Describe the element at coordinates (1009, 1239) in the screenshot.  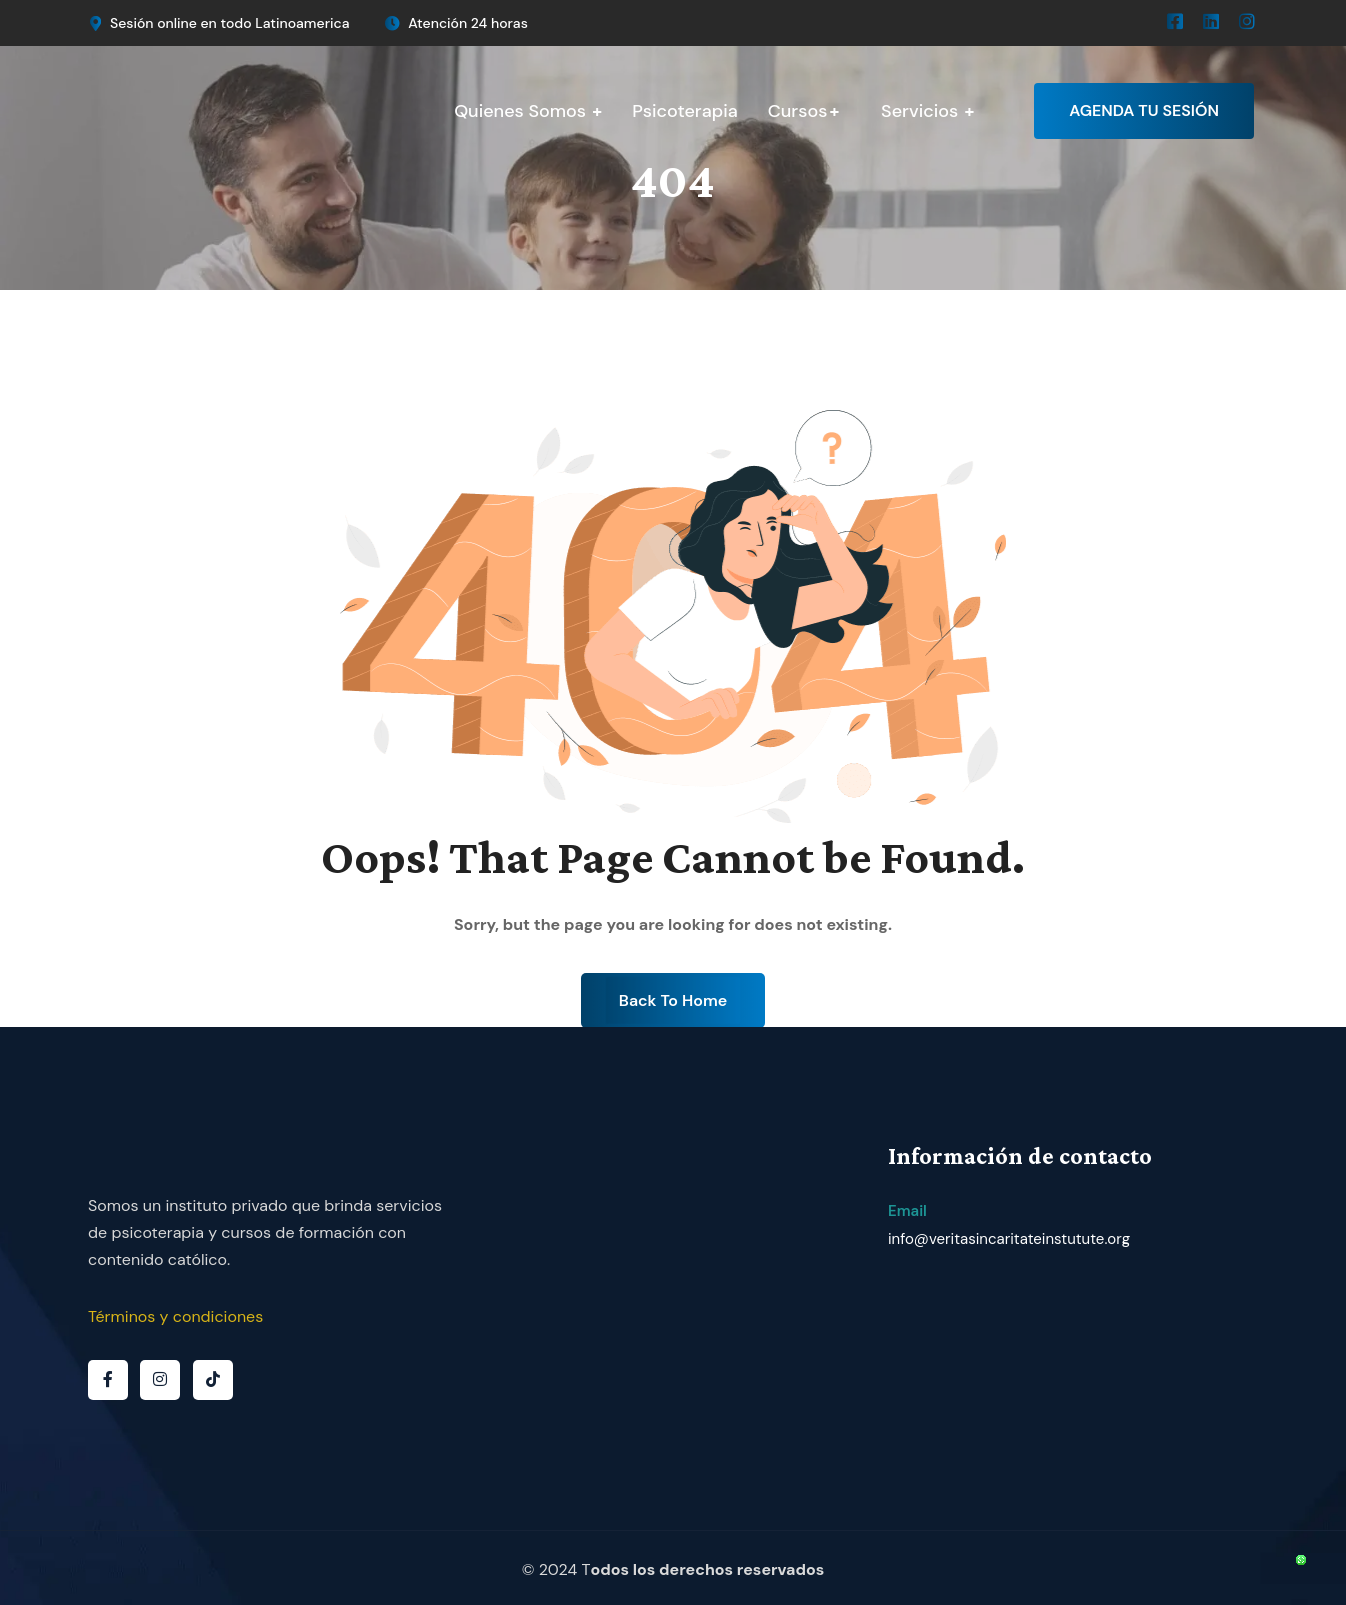
I see `info@veritasincaritateinstutute.org` at that location.